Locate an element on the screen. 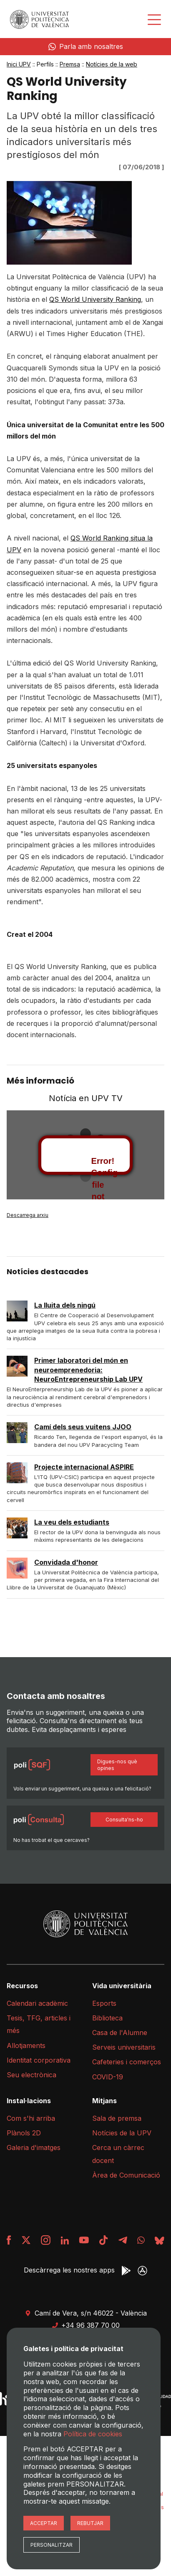 Image resolution: width=171 pixels, height=2576 pixels. QS World University Ranking is located at coordinates (95, 299).